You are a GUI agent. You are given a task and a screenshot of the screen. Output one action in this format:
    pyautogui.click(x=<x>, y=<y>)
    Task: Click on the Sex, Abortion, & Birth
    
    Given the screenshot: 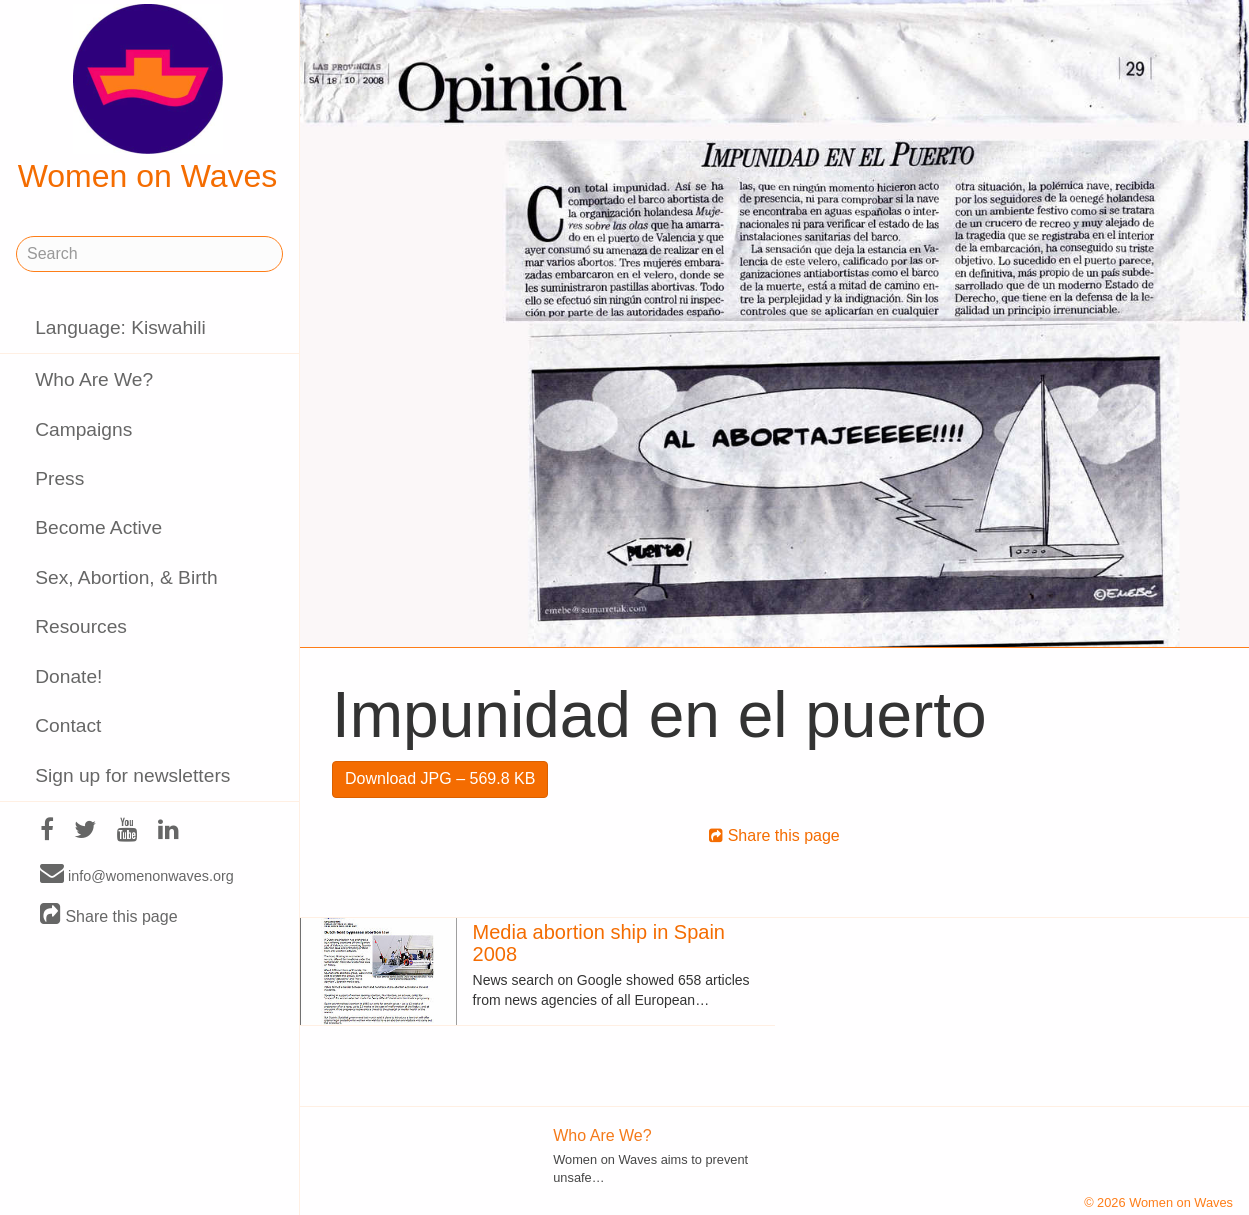 What is the action you would take?
    pyautogui.click(x=126, y=577)
    